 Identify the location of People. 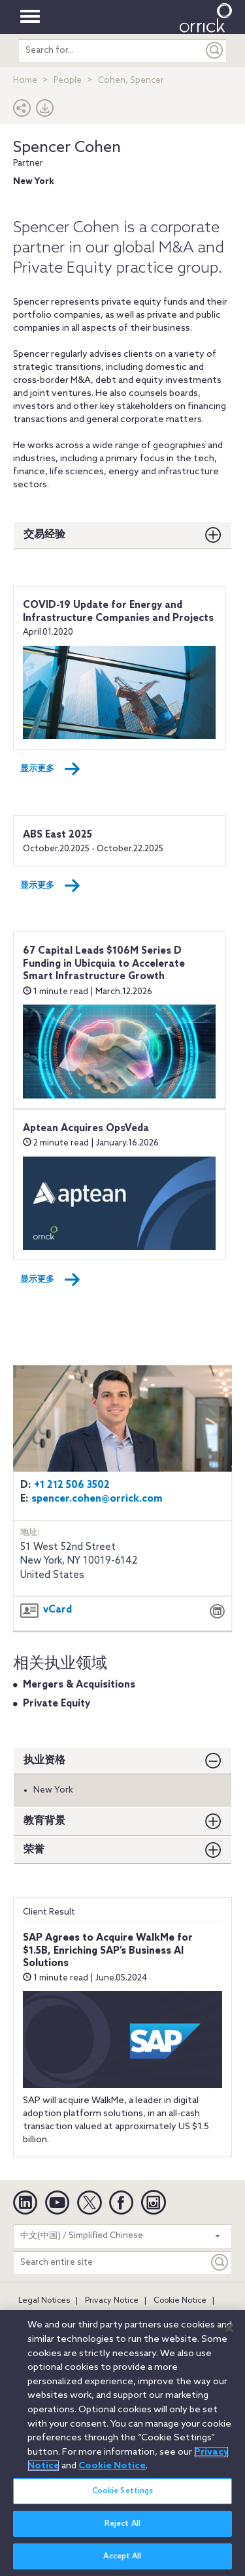
(68, 80).